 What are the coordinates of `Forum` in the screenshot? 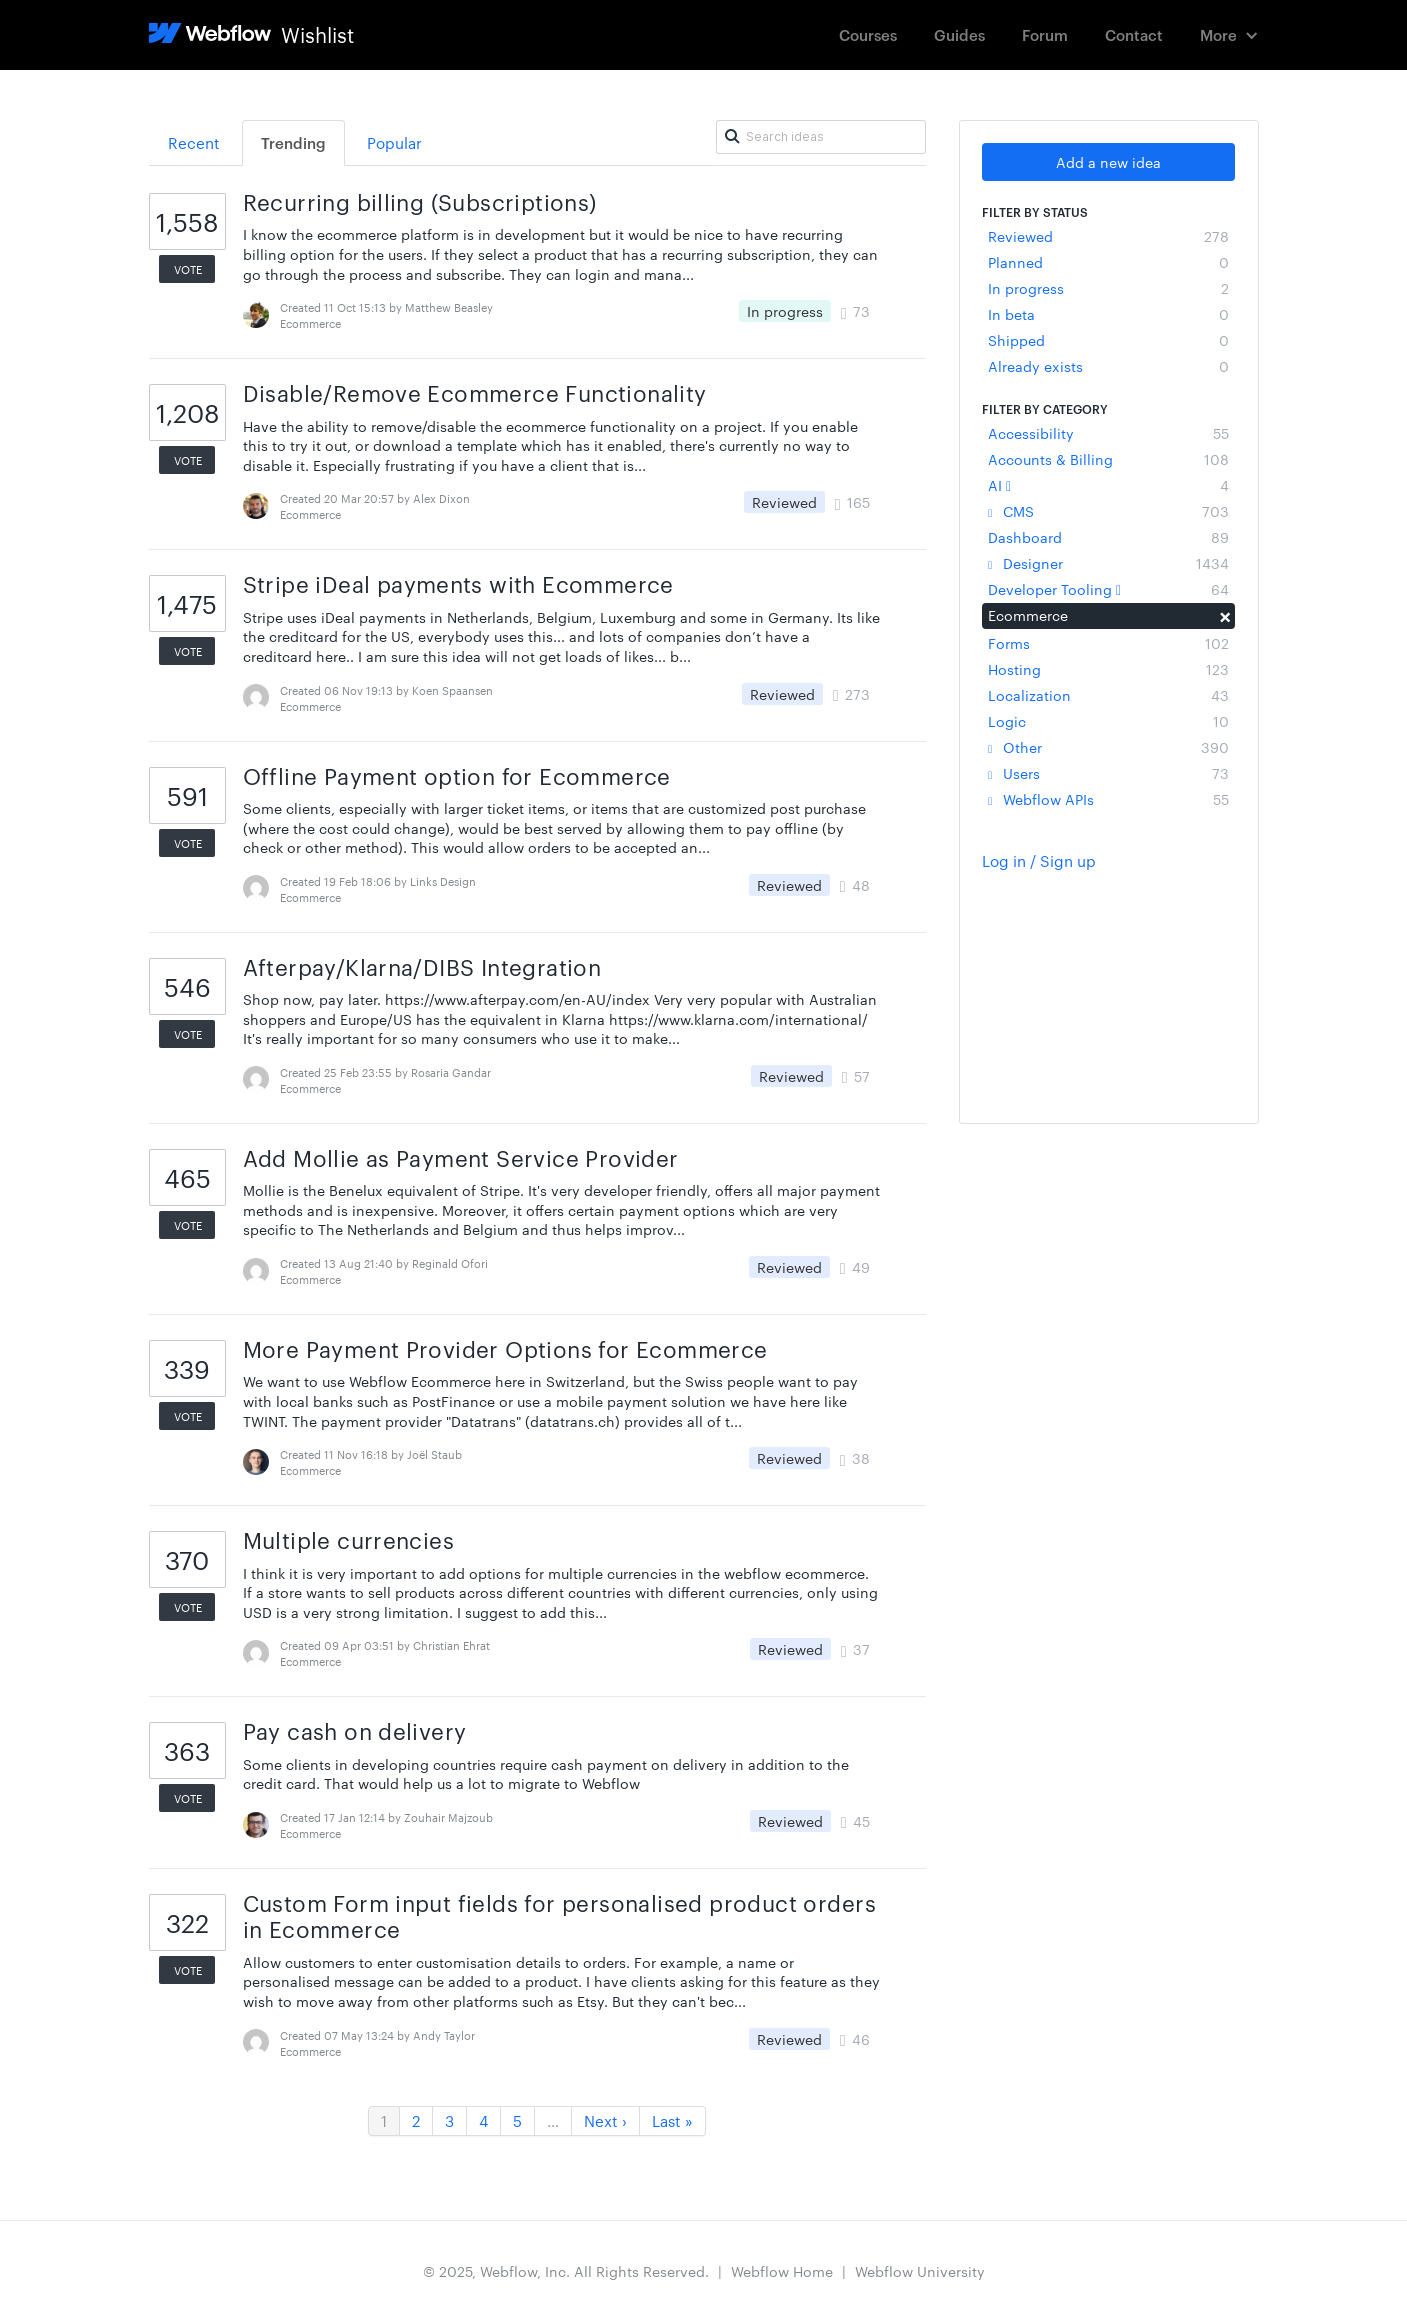 It's located at (1045, 34).